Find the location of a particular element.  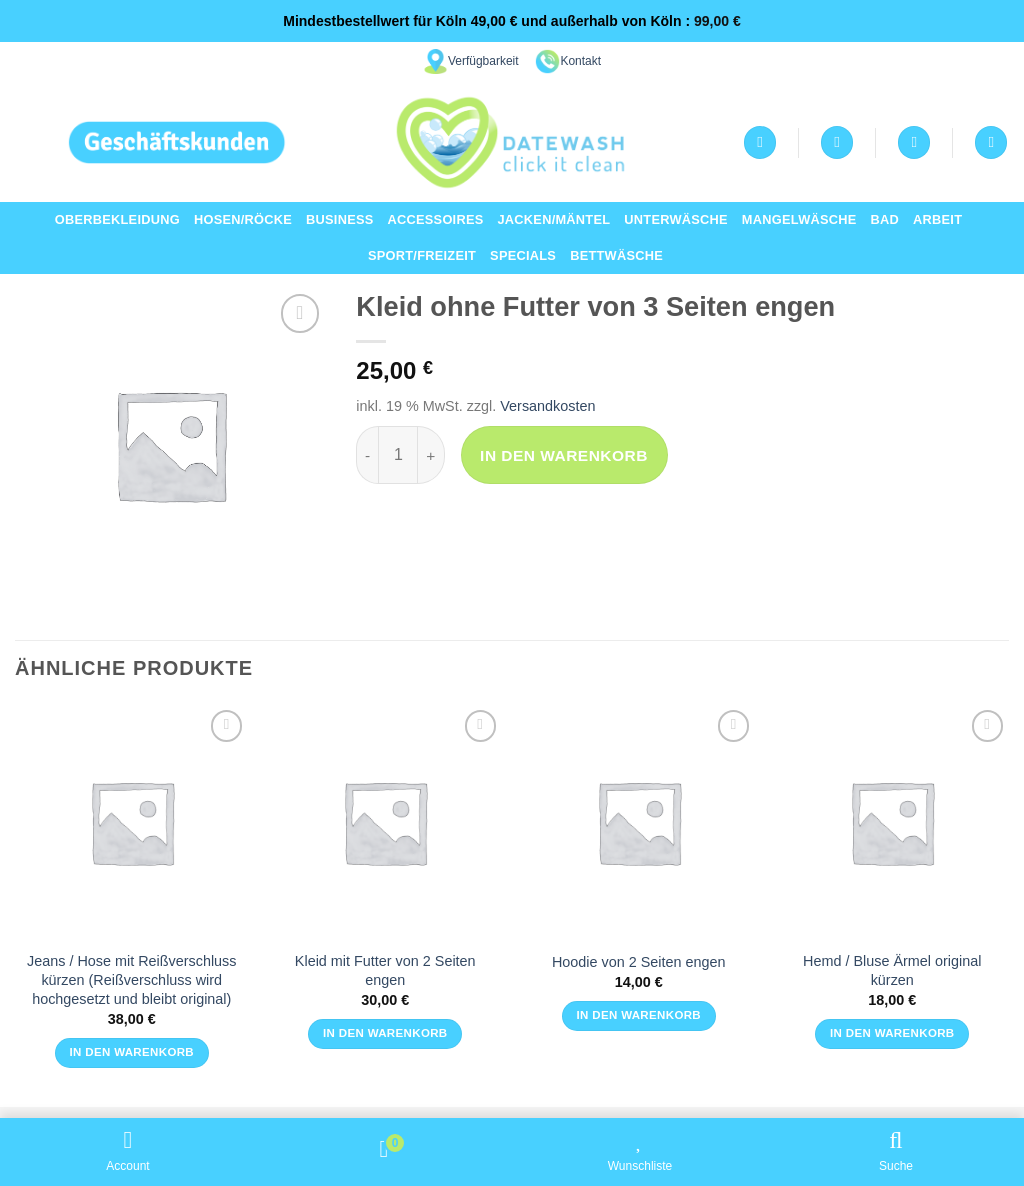

[Suchen] is located at coordinates (991, 142).